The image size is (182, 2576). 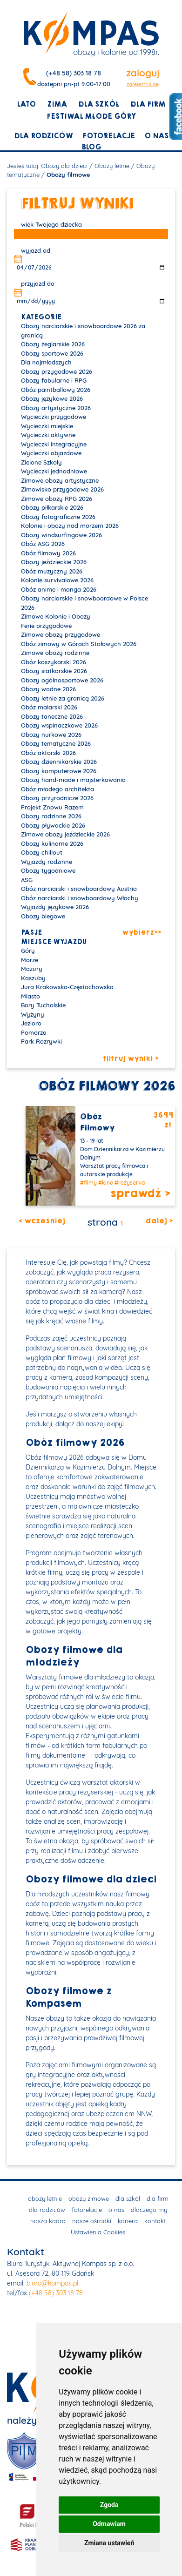 I want to click on Obozy ogólnosportowe 2026, so click(x=62, y=680).